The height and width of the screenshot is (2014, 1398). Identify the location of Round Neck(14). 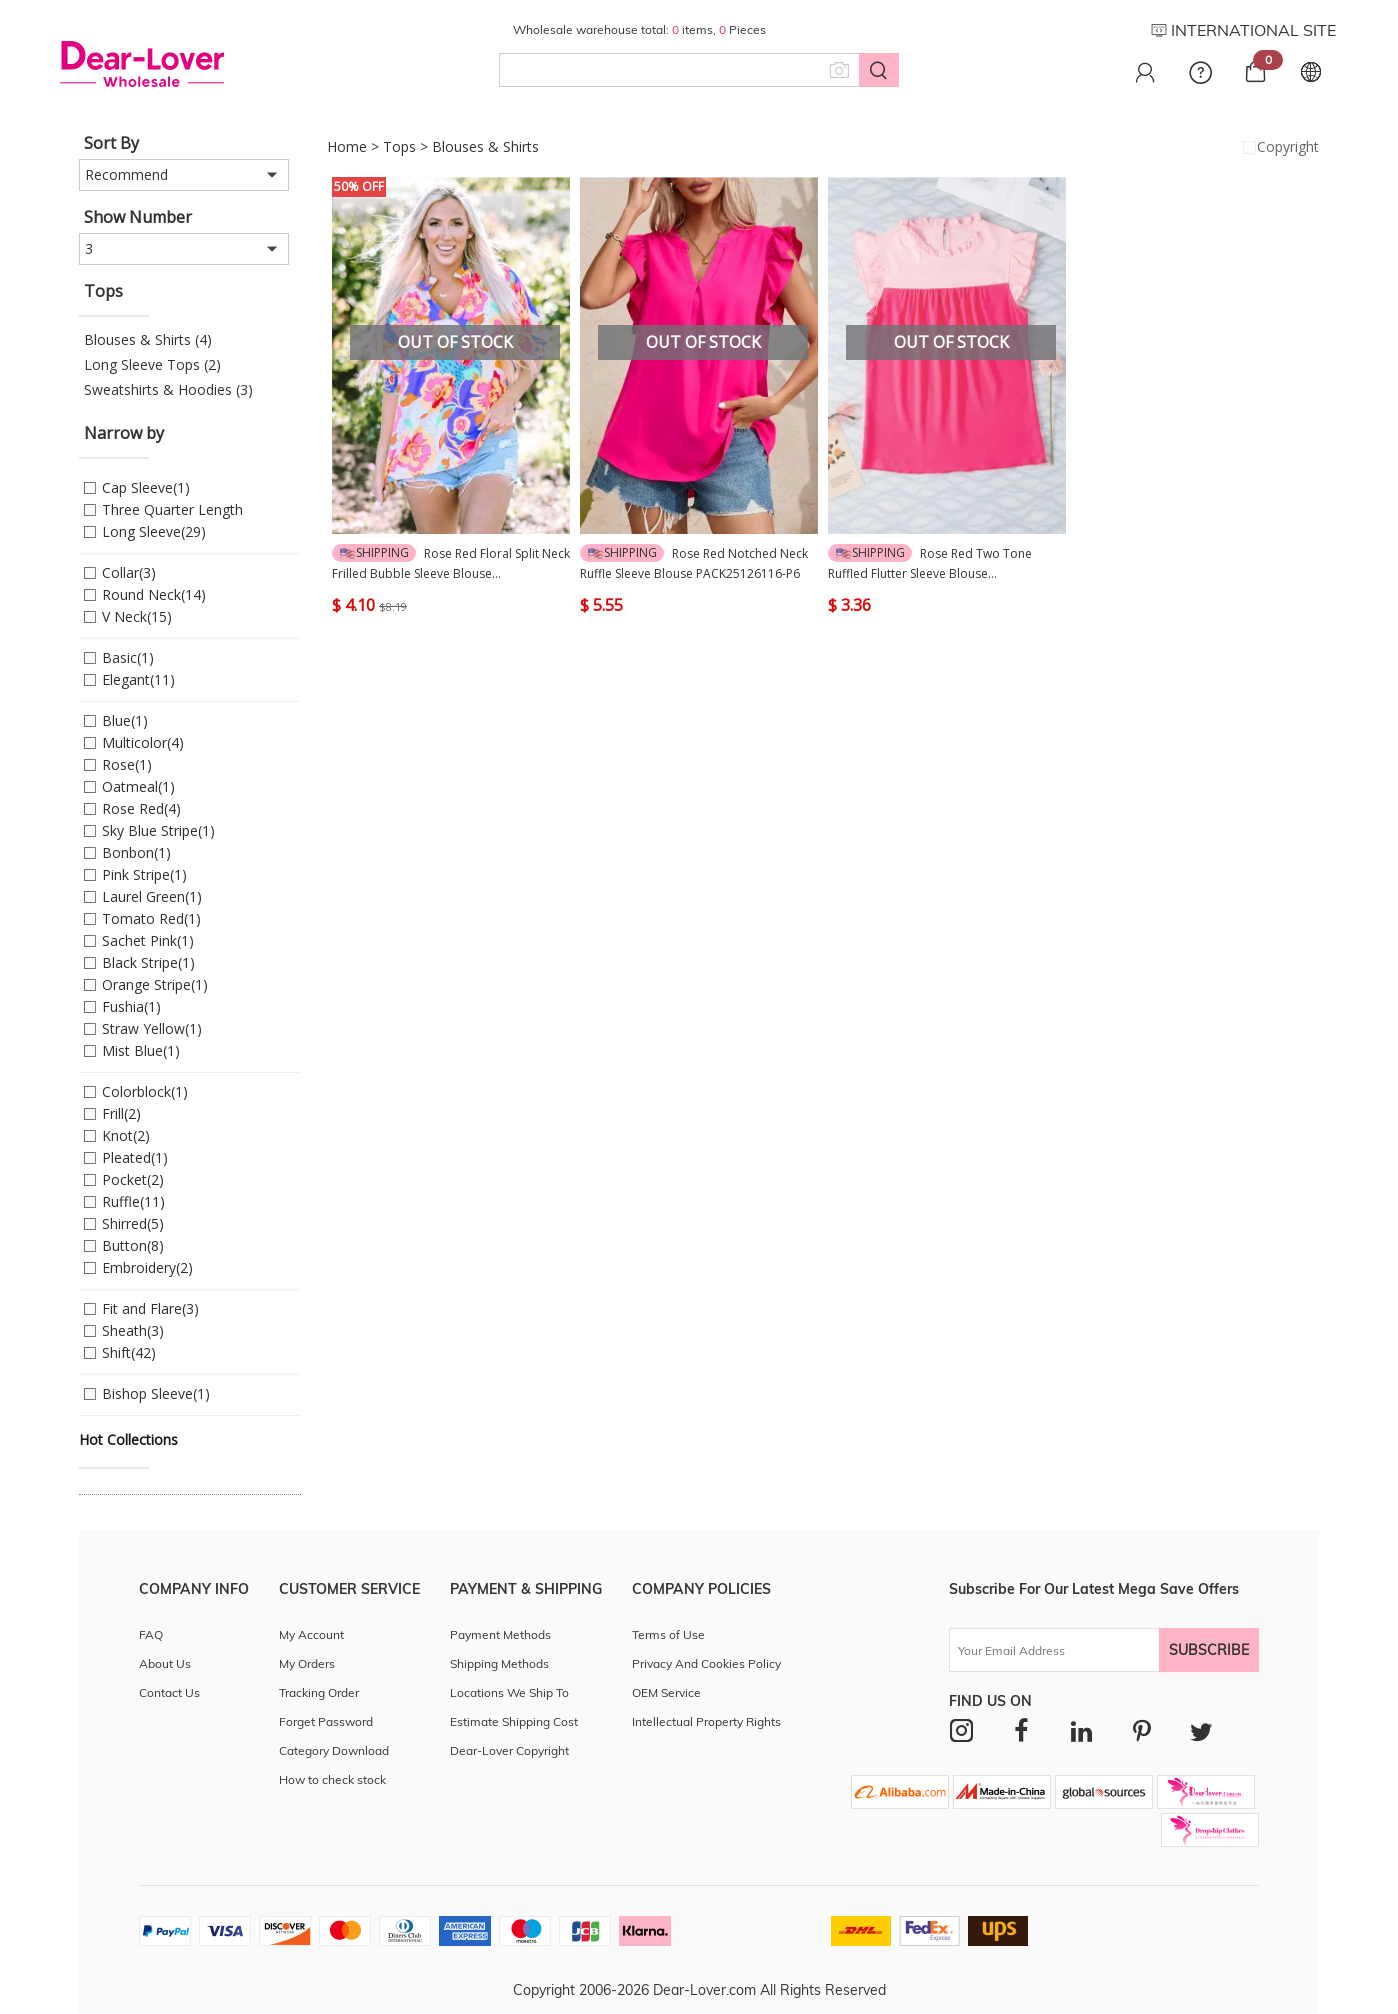
(154, 594).